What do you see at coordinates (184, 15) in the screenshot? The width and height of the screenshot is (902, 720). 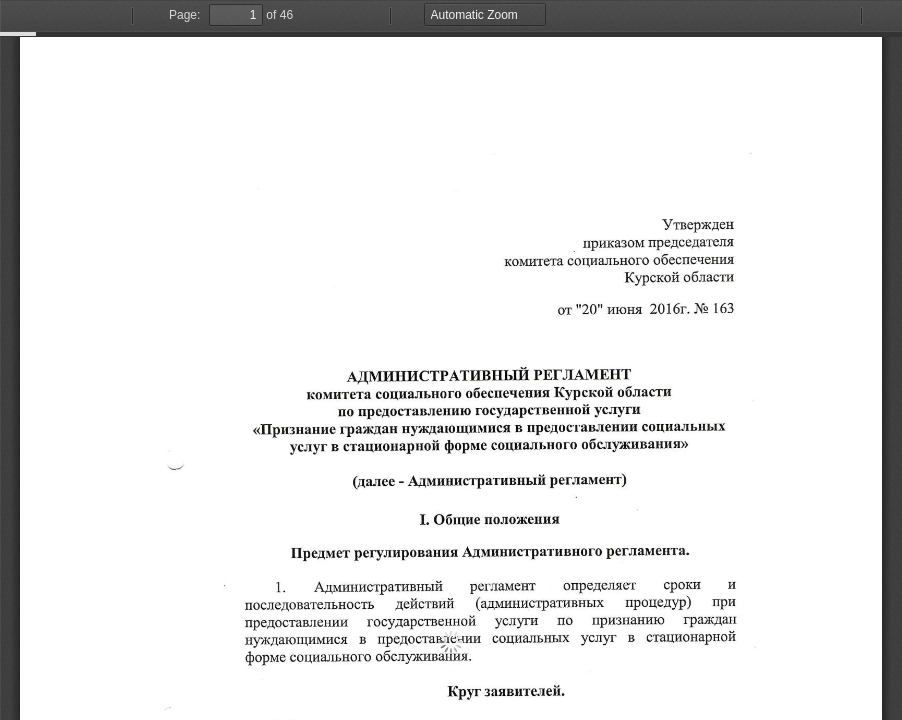 I see `Page:` at bounding box center [184, 15].